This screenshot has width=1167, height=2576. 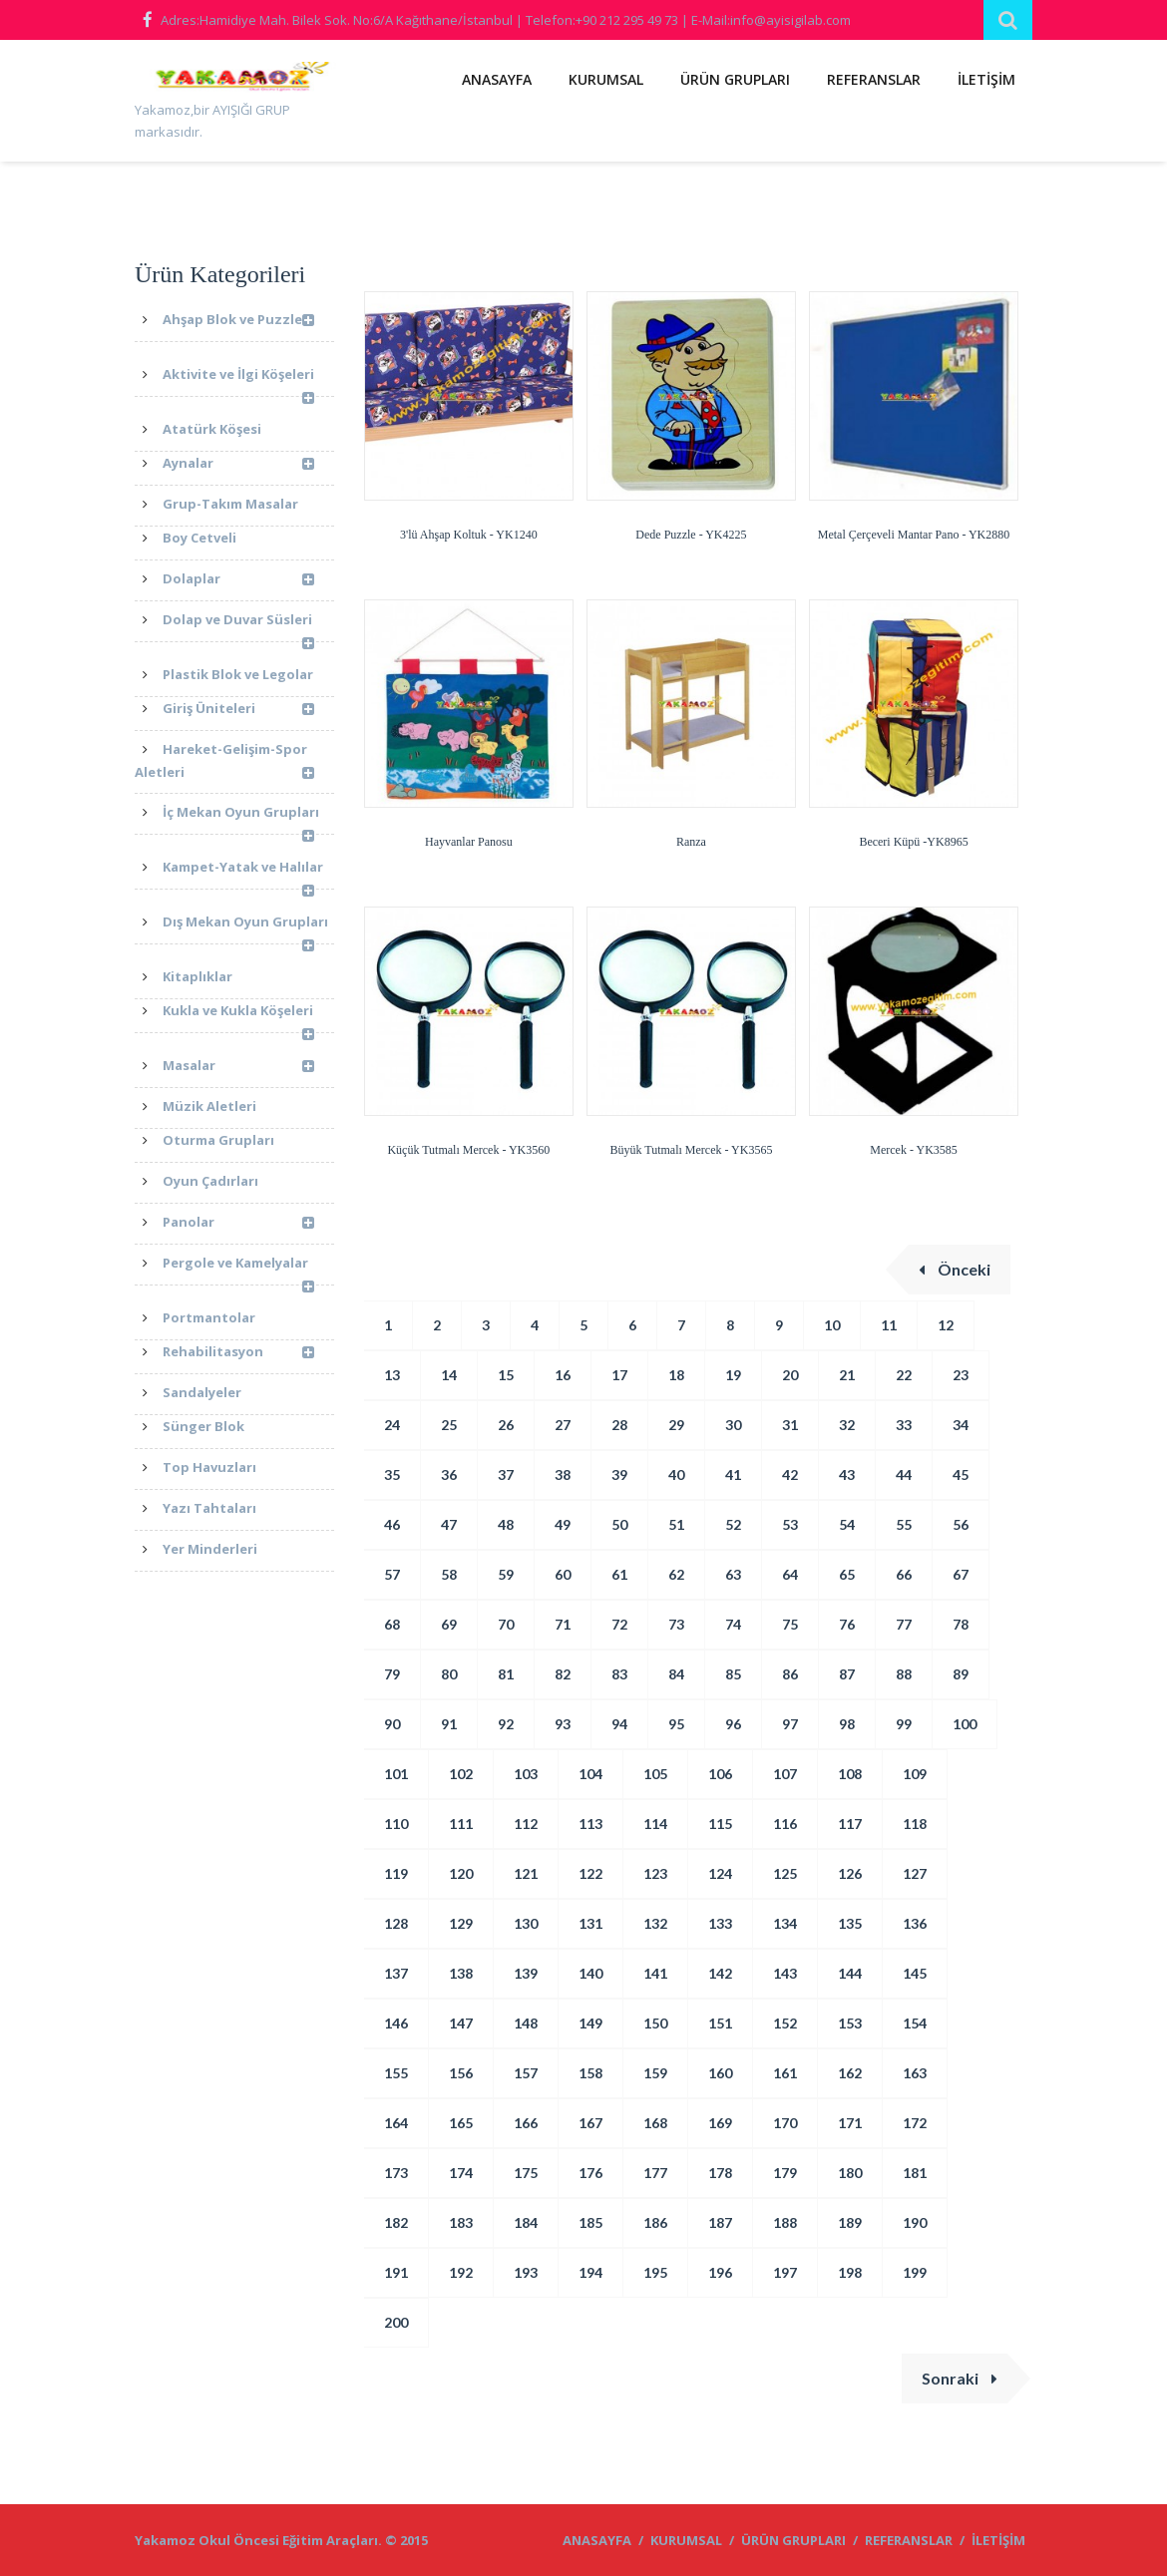 What do you see at coordinates (790, 1424) in the screenshot?
I see `31` at bounding box center [790, 1424].